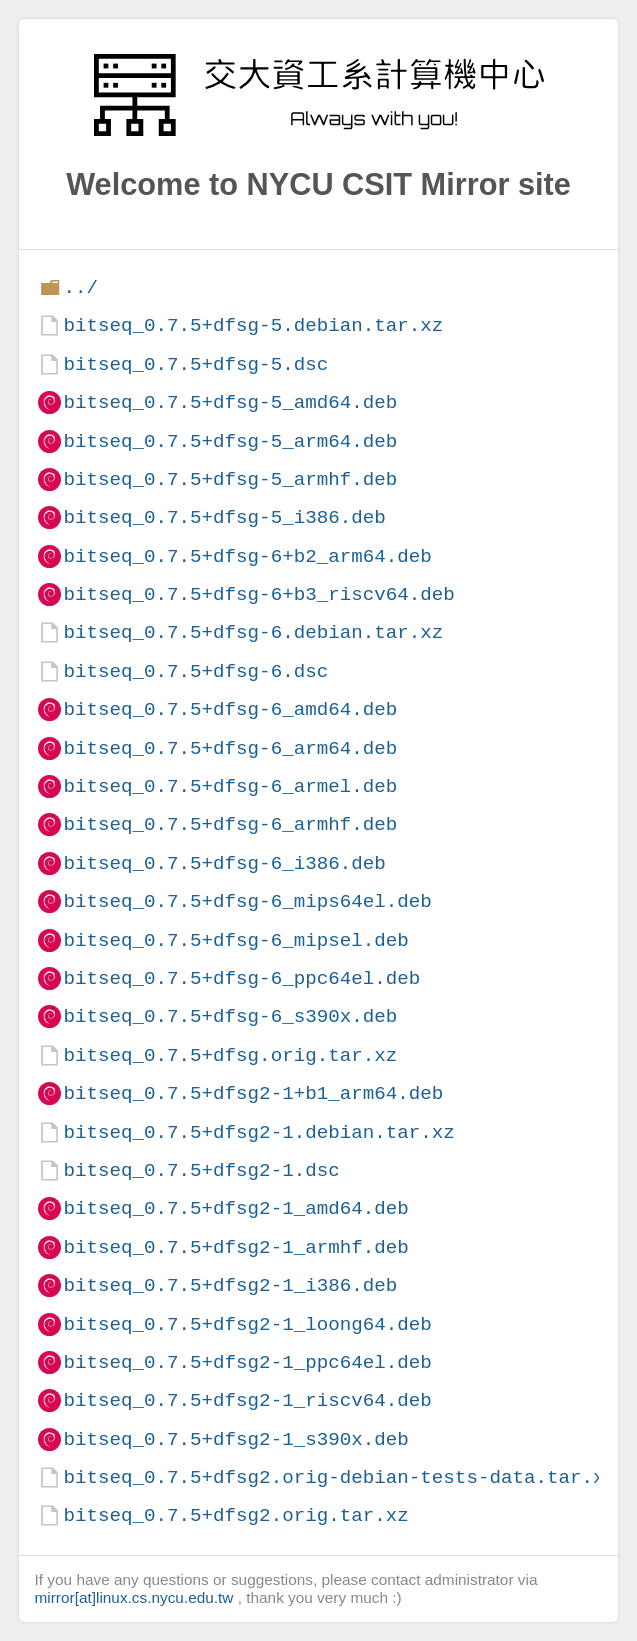  What do you see at coordinates (247, 556) in the screenshot?
I see `bitseq_0.7.5+dfsg-6+b2_arm64.deb` at bounding box center [247, 556].